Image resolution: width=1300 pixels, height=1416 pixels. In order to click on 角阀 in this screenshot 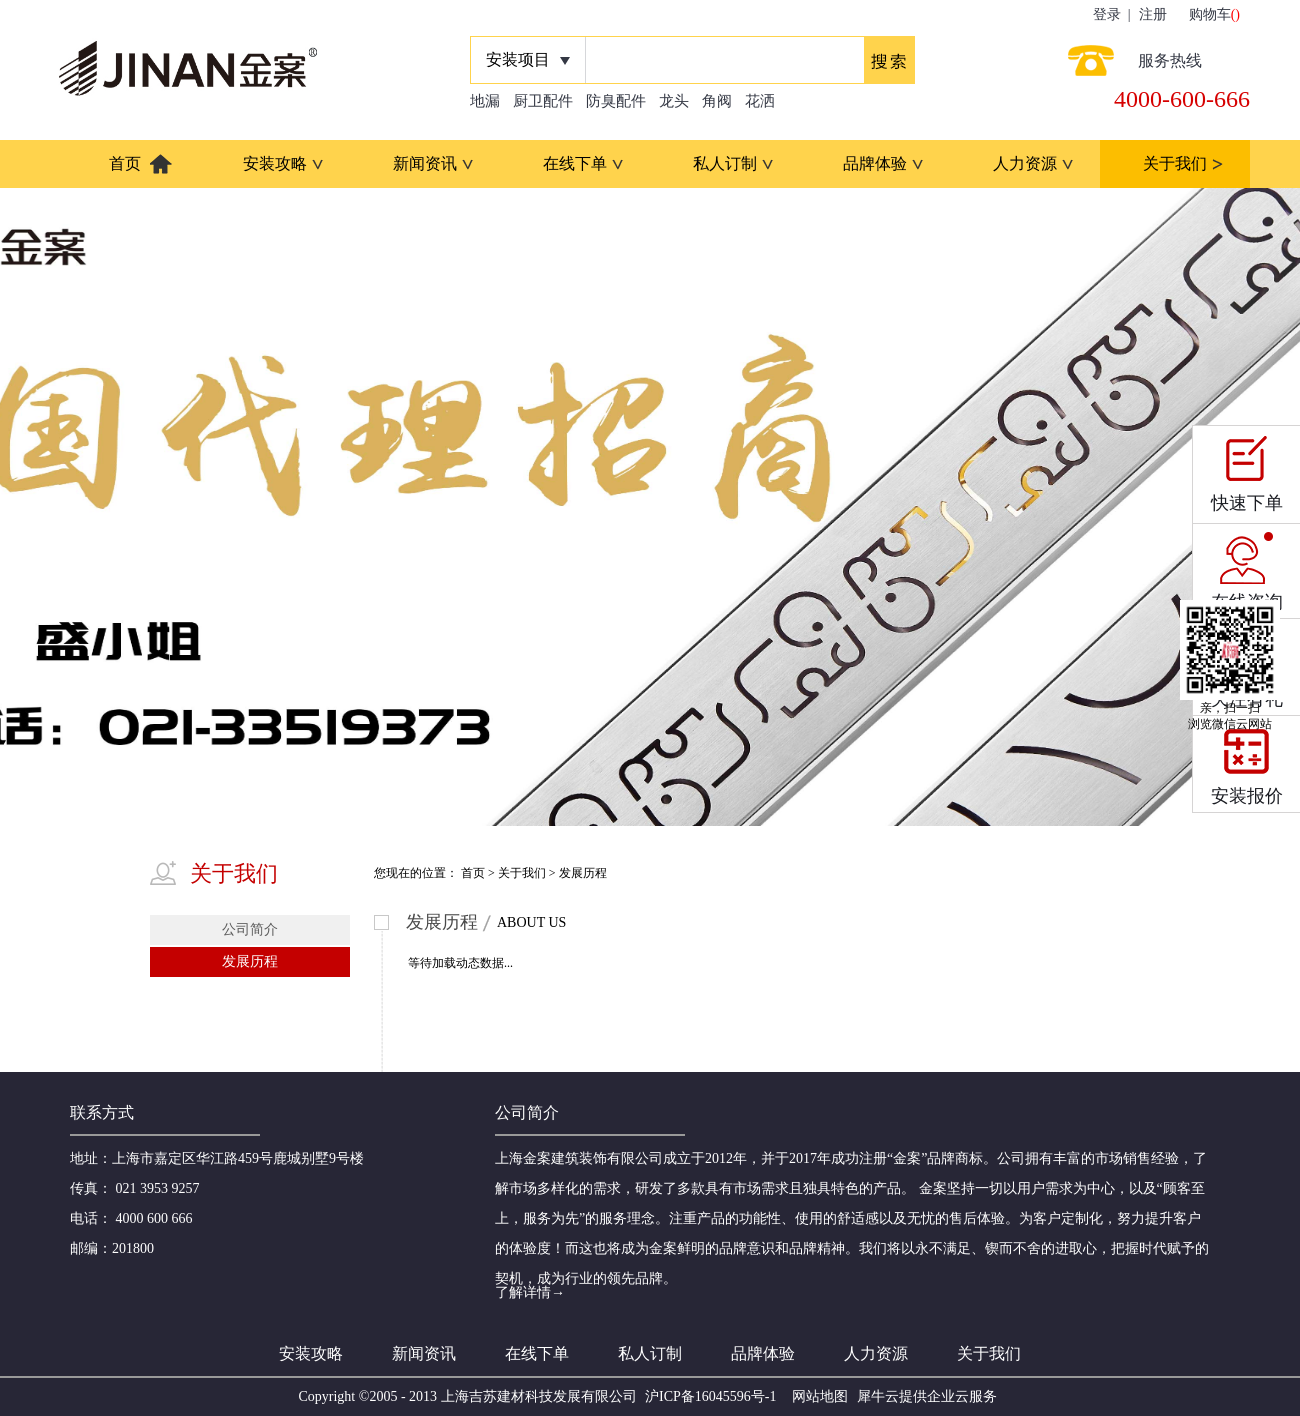, I will do `click(717, 101)`.